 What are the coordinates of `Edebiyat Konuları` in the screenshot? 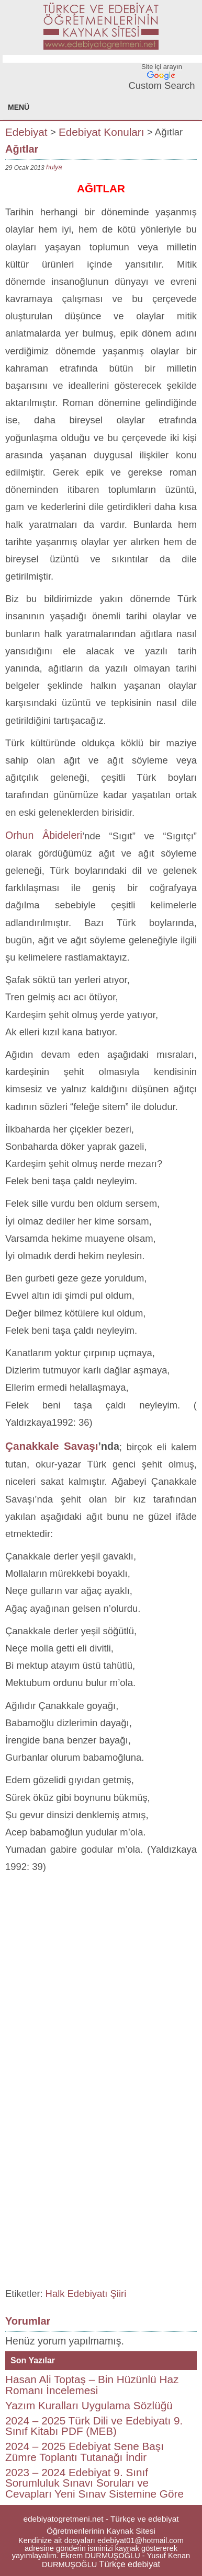 It's located at (101, 131).